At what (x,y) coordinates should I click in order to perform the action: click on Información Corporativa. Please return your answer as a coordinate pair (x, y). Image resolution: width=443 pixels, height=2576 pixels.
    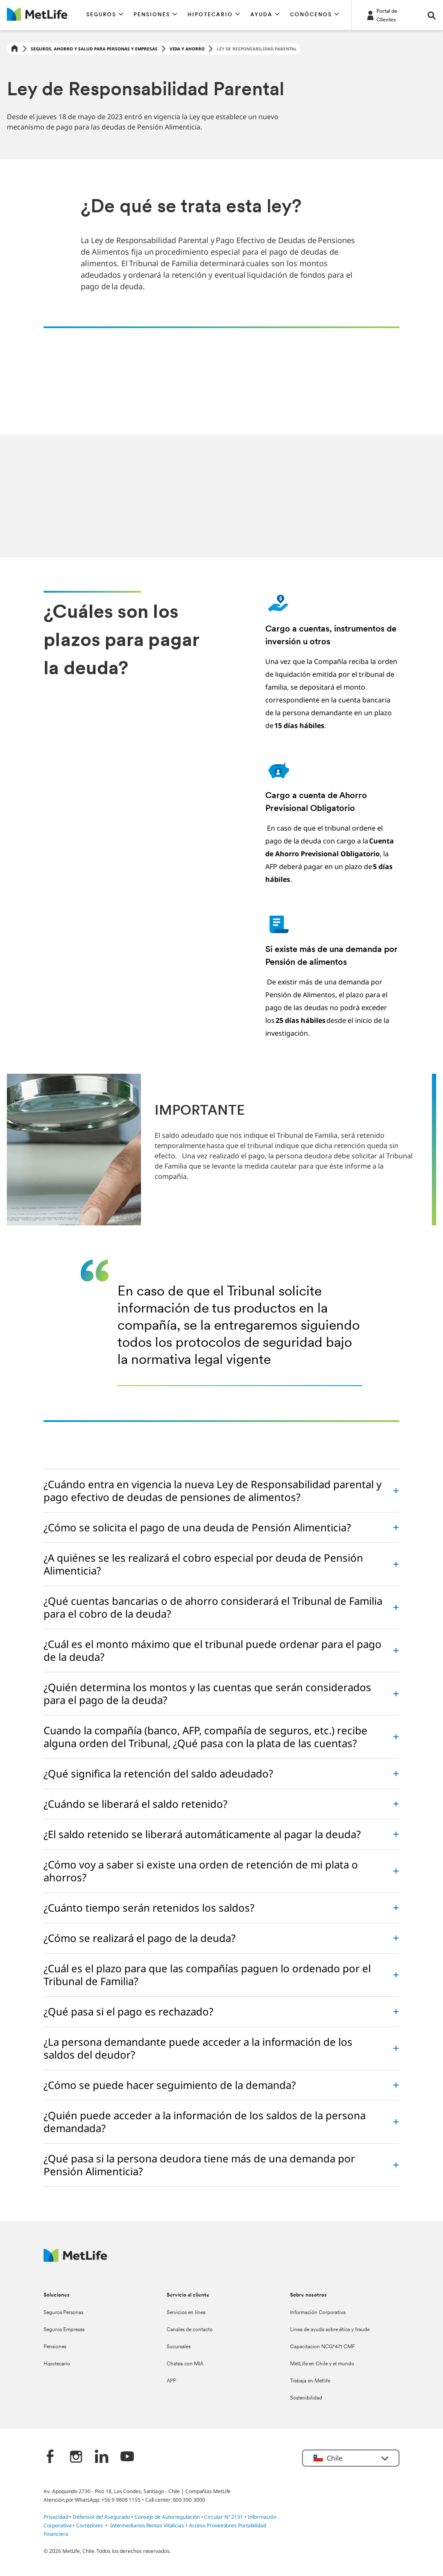
    Looking at the image, I should click on (318, 2312).